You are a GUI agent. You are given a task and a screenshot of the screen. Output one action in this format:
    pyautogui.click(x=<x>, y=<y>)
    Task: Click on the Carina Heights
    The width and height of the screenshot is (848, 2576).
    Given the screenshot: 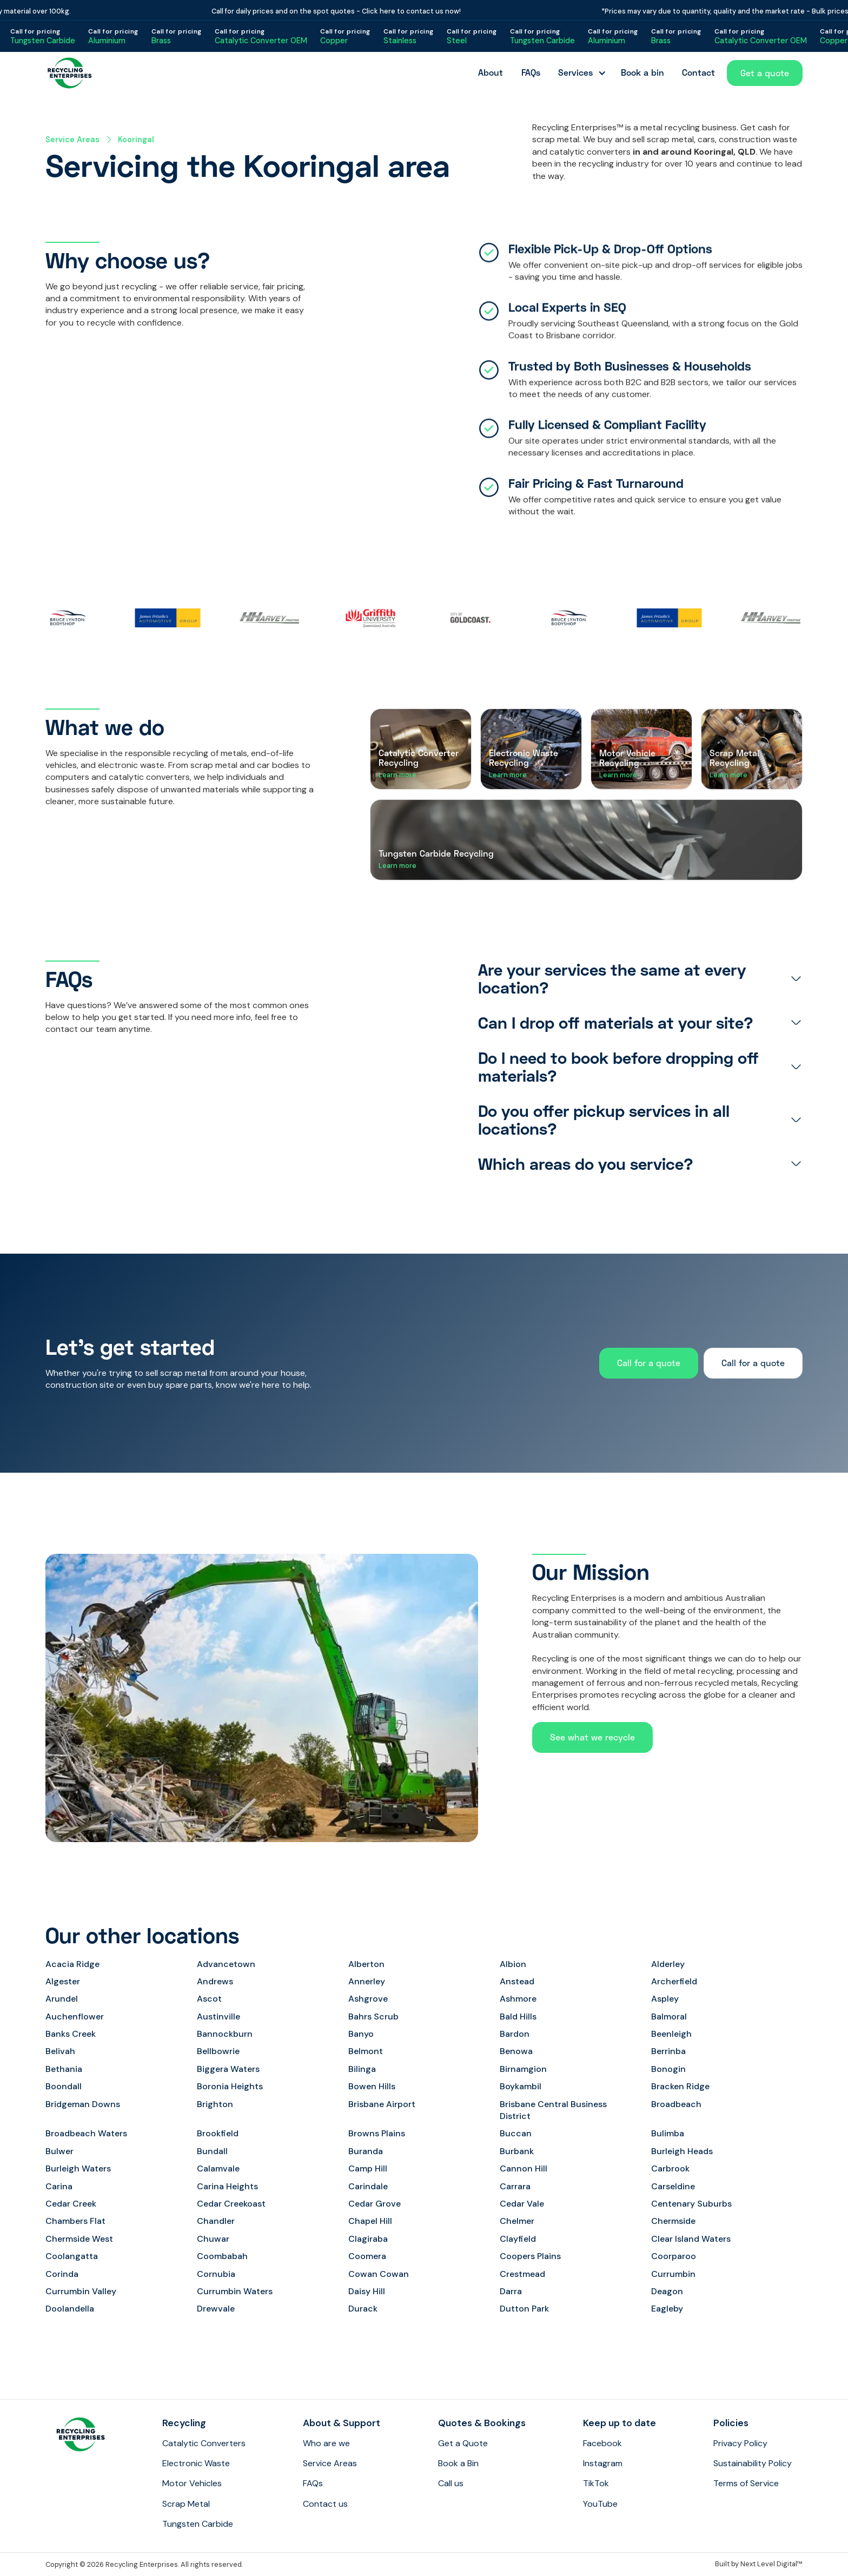 What is the action you would take?
    pyautogui.click(x=227, y=2186)
    